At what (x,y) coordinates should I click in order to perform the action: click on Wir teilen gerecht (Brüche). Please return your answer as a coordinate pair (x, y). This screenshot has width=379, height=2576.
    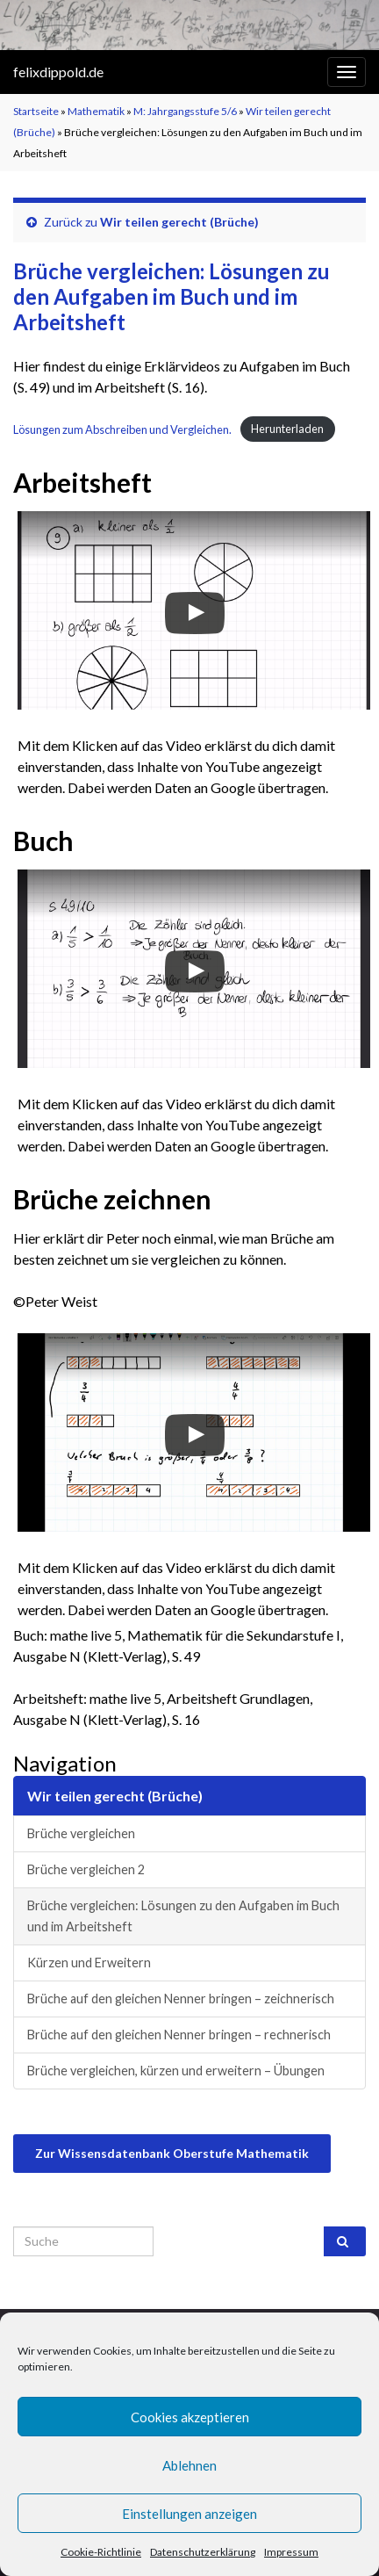
    Looking at the image, I should click on (179, 221).